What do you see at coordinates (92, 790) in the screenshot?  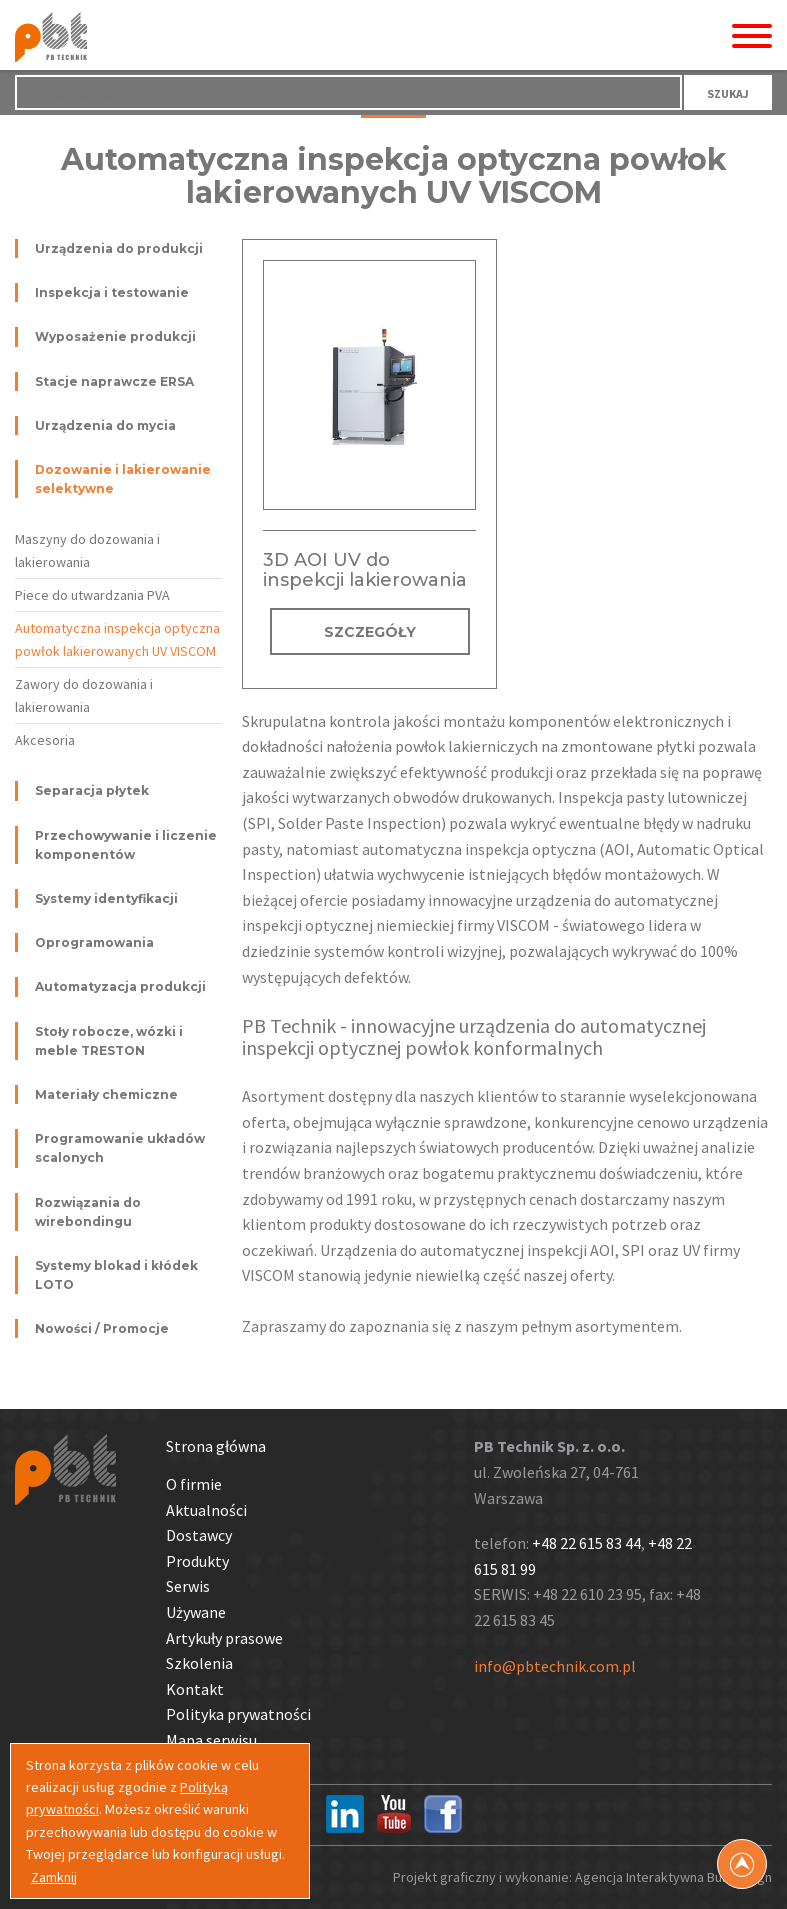 I see `Separacja płytek` at bounding box center [92, 790].